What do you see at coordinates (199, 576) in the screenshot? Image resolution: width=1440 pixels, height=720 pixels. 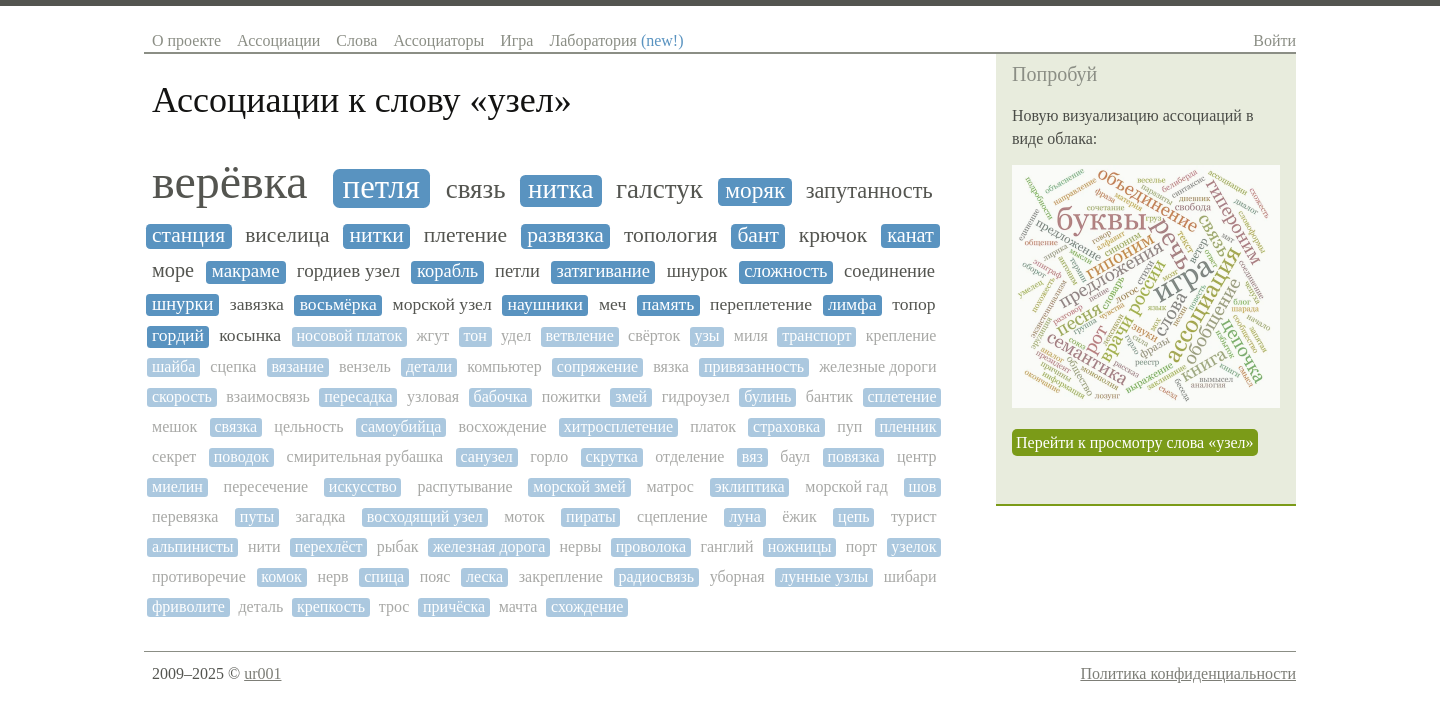 I see `противоречие` at bounding box center [199, 576].